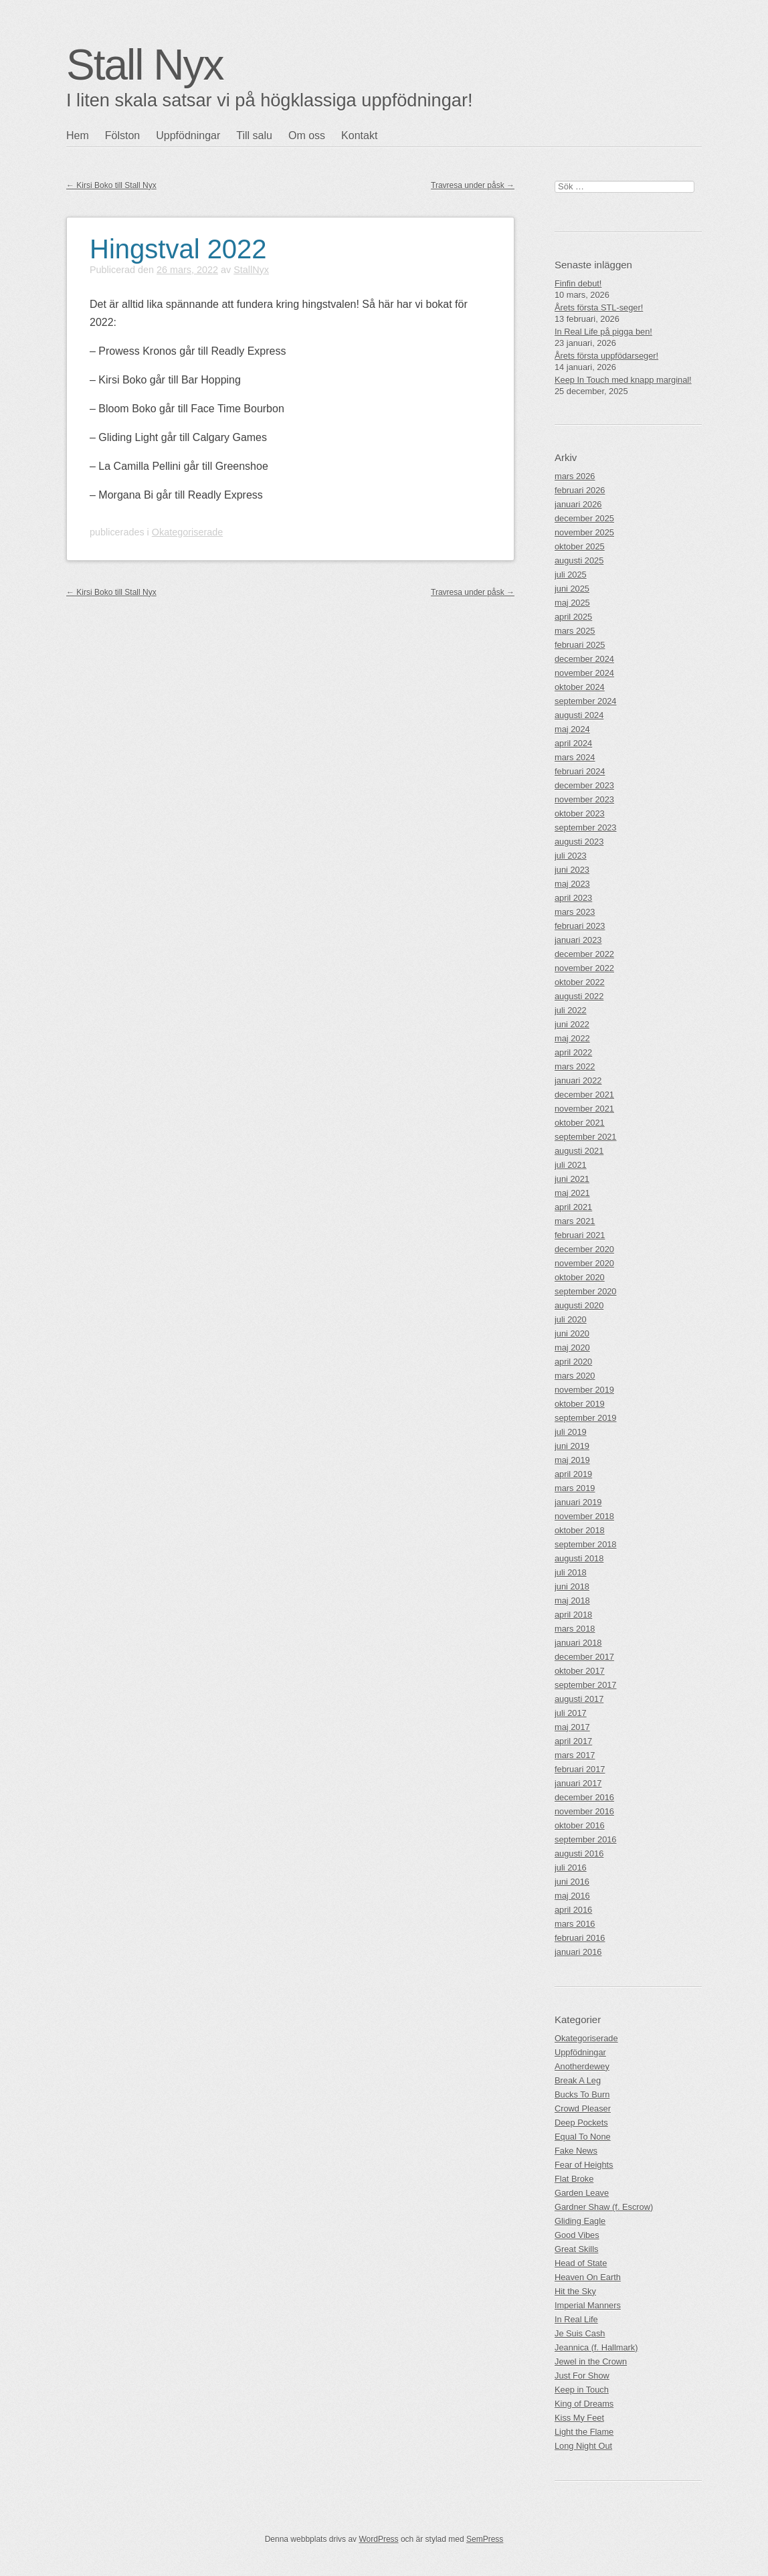 The image size is (768, 2576). What do you see at coordinates (572, 884) in the screenshot?
I see `maj 2023` at bounding box center [572, 884].